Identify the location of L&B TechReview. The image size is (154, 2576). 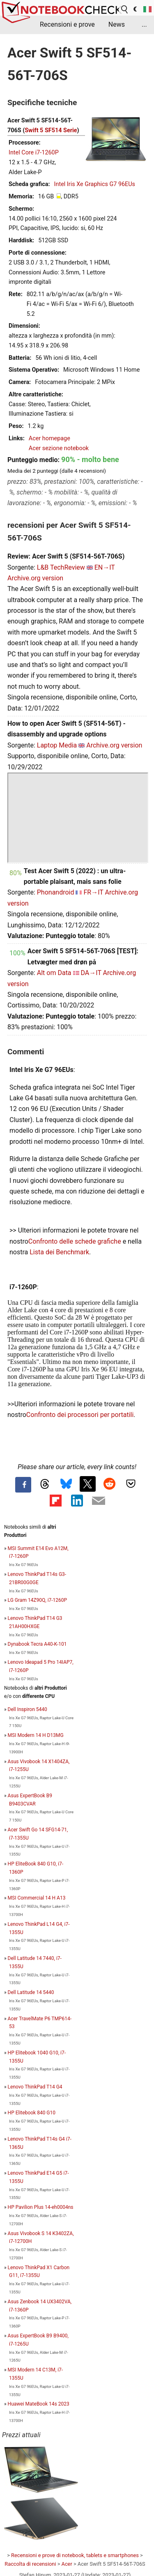
(61, 567).